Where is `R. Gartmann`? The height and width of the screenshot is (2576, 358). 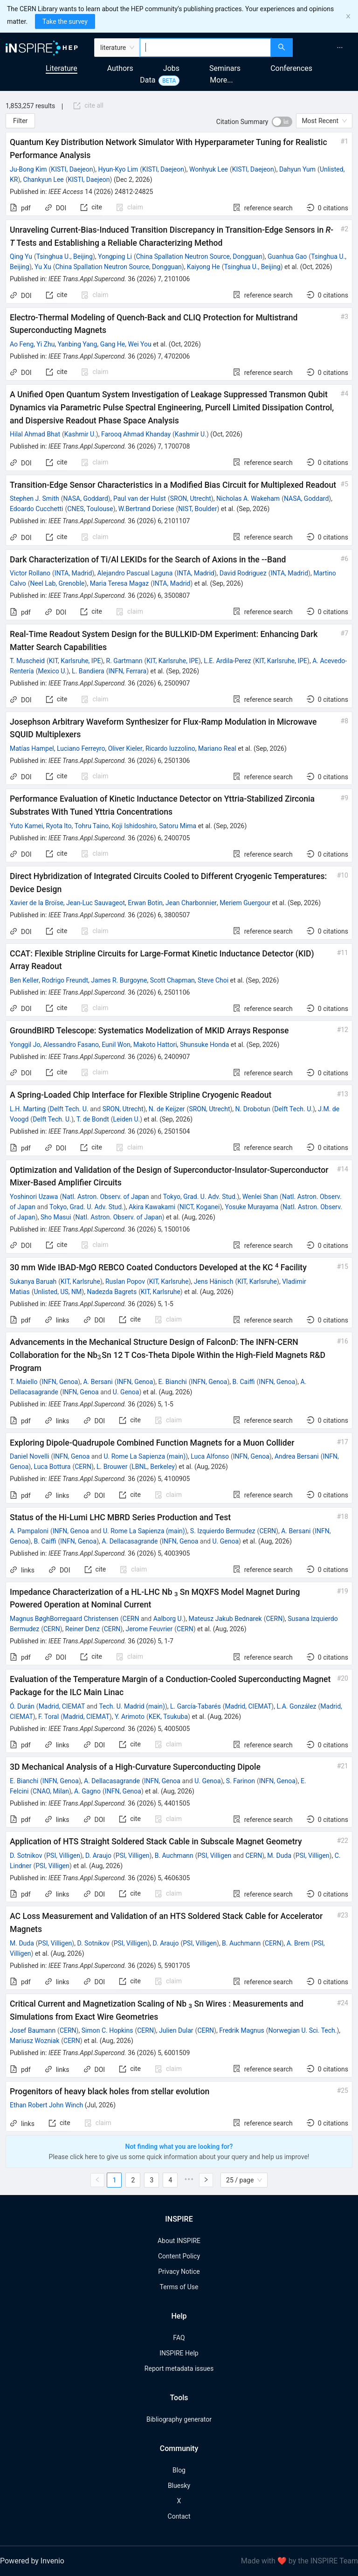 R. Gartmann is located at coordinates (124, 661).